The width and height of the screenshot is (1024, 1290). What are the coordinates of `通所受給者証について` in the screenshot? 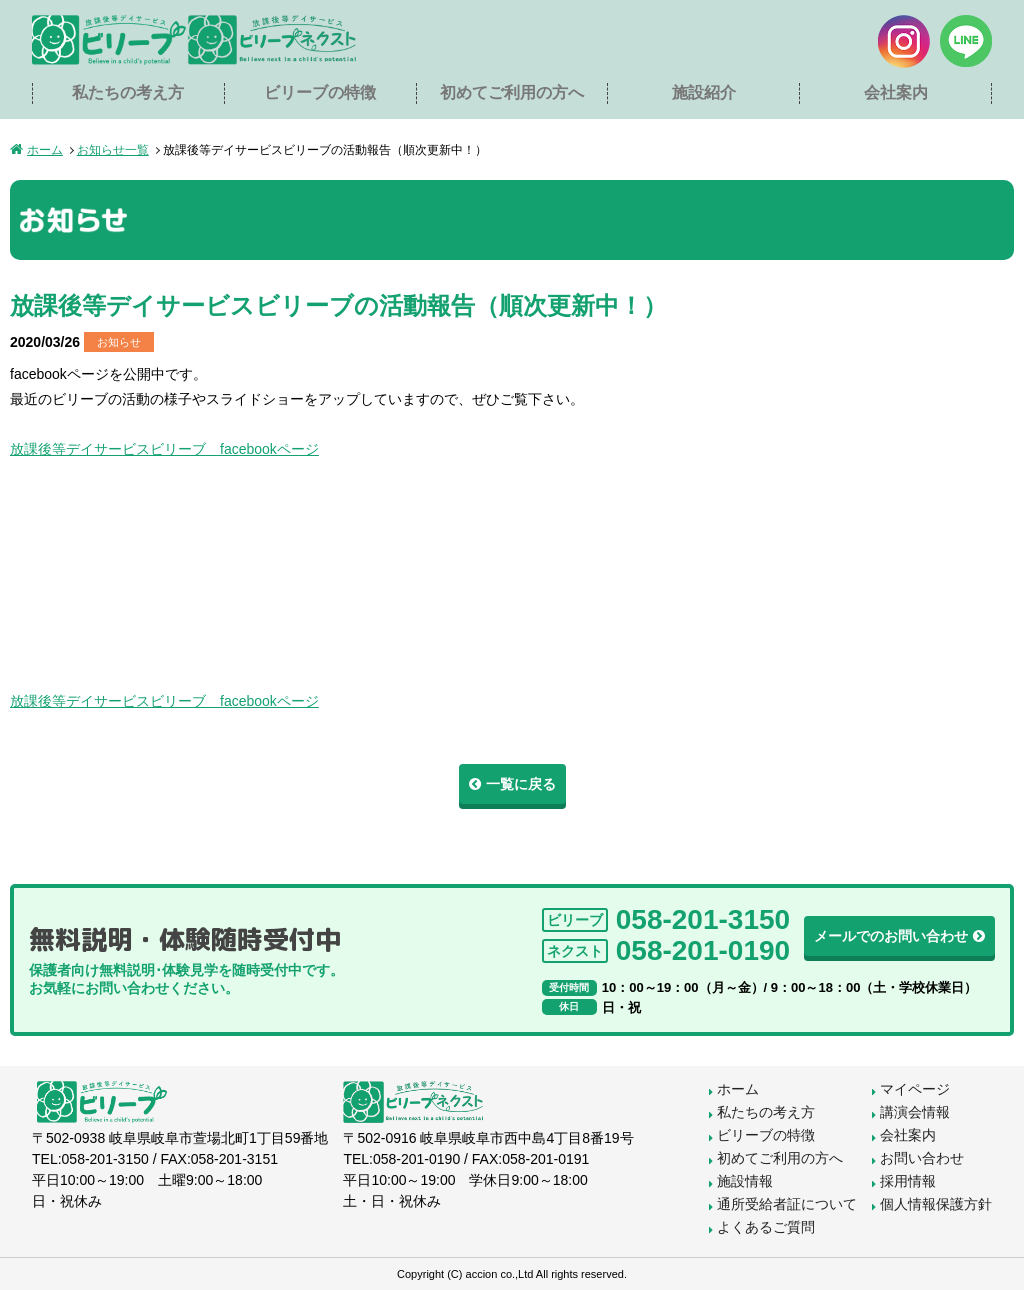 It's located at (787, 1204).